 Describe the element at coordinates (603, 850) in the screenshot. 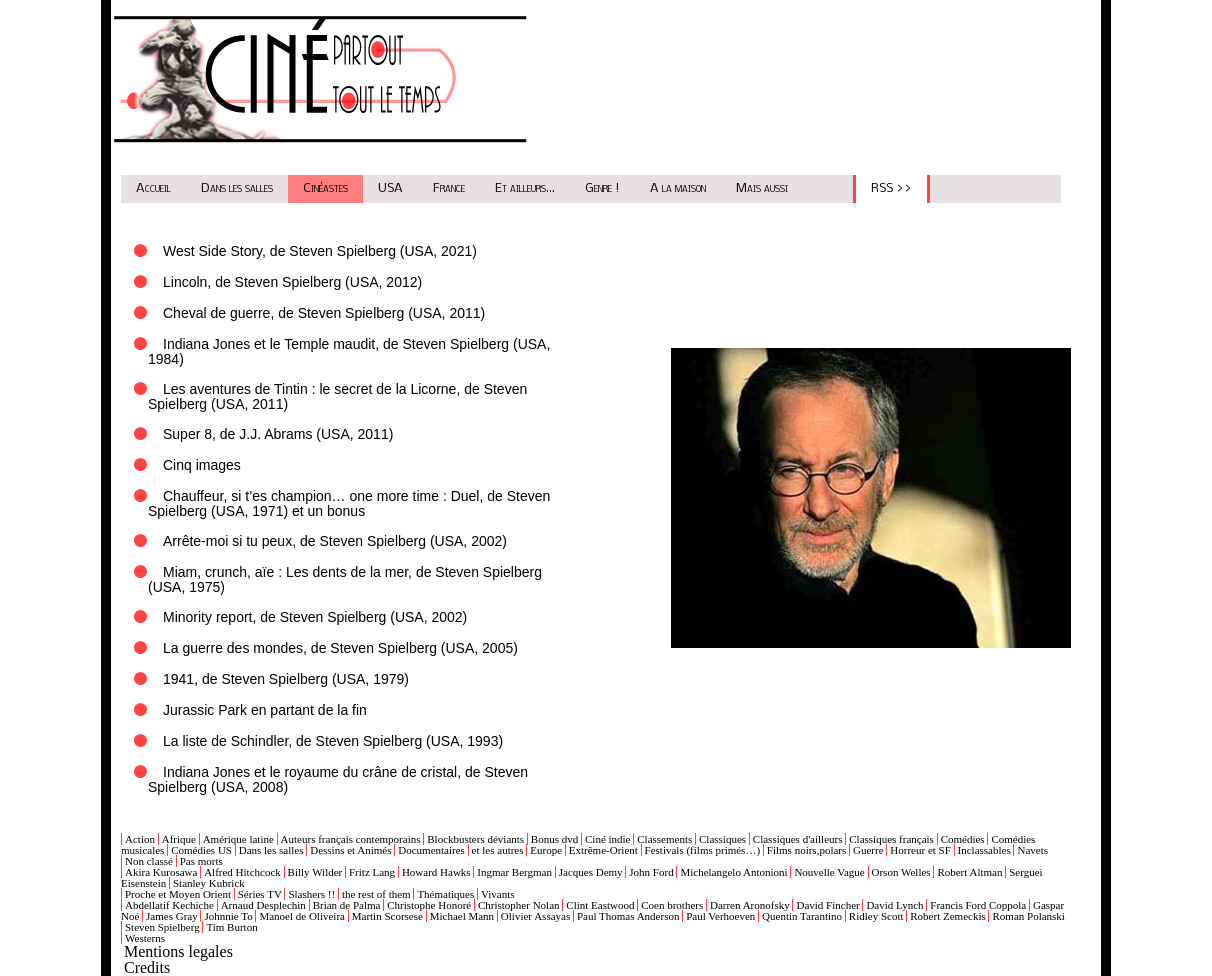

I see `Extrême-Orient` at that location.